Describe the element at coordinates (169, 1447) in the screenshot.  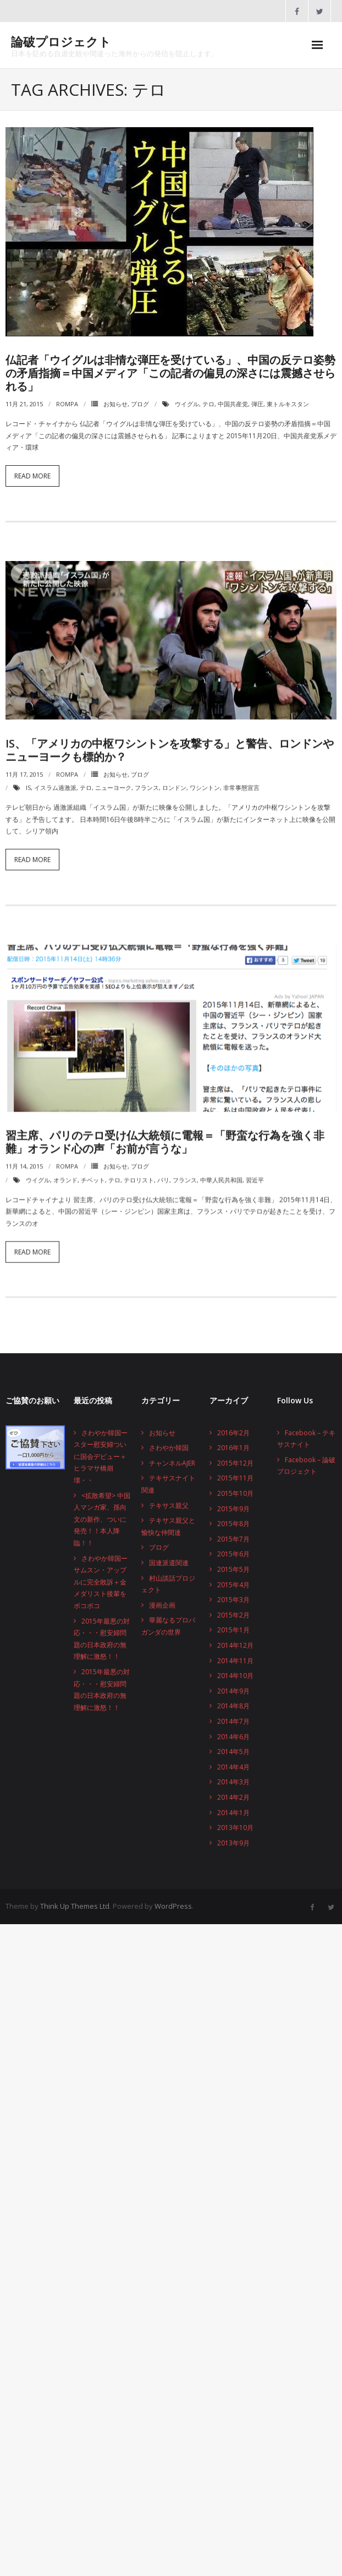
I see `さわやか韓国` at that location.